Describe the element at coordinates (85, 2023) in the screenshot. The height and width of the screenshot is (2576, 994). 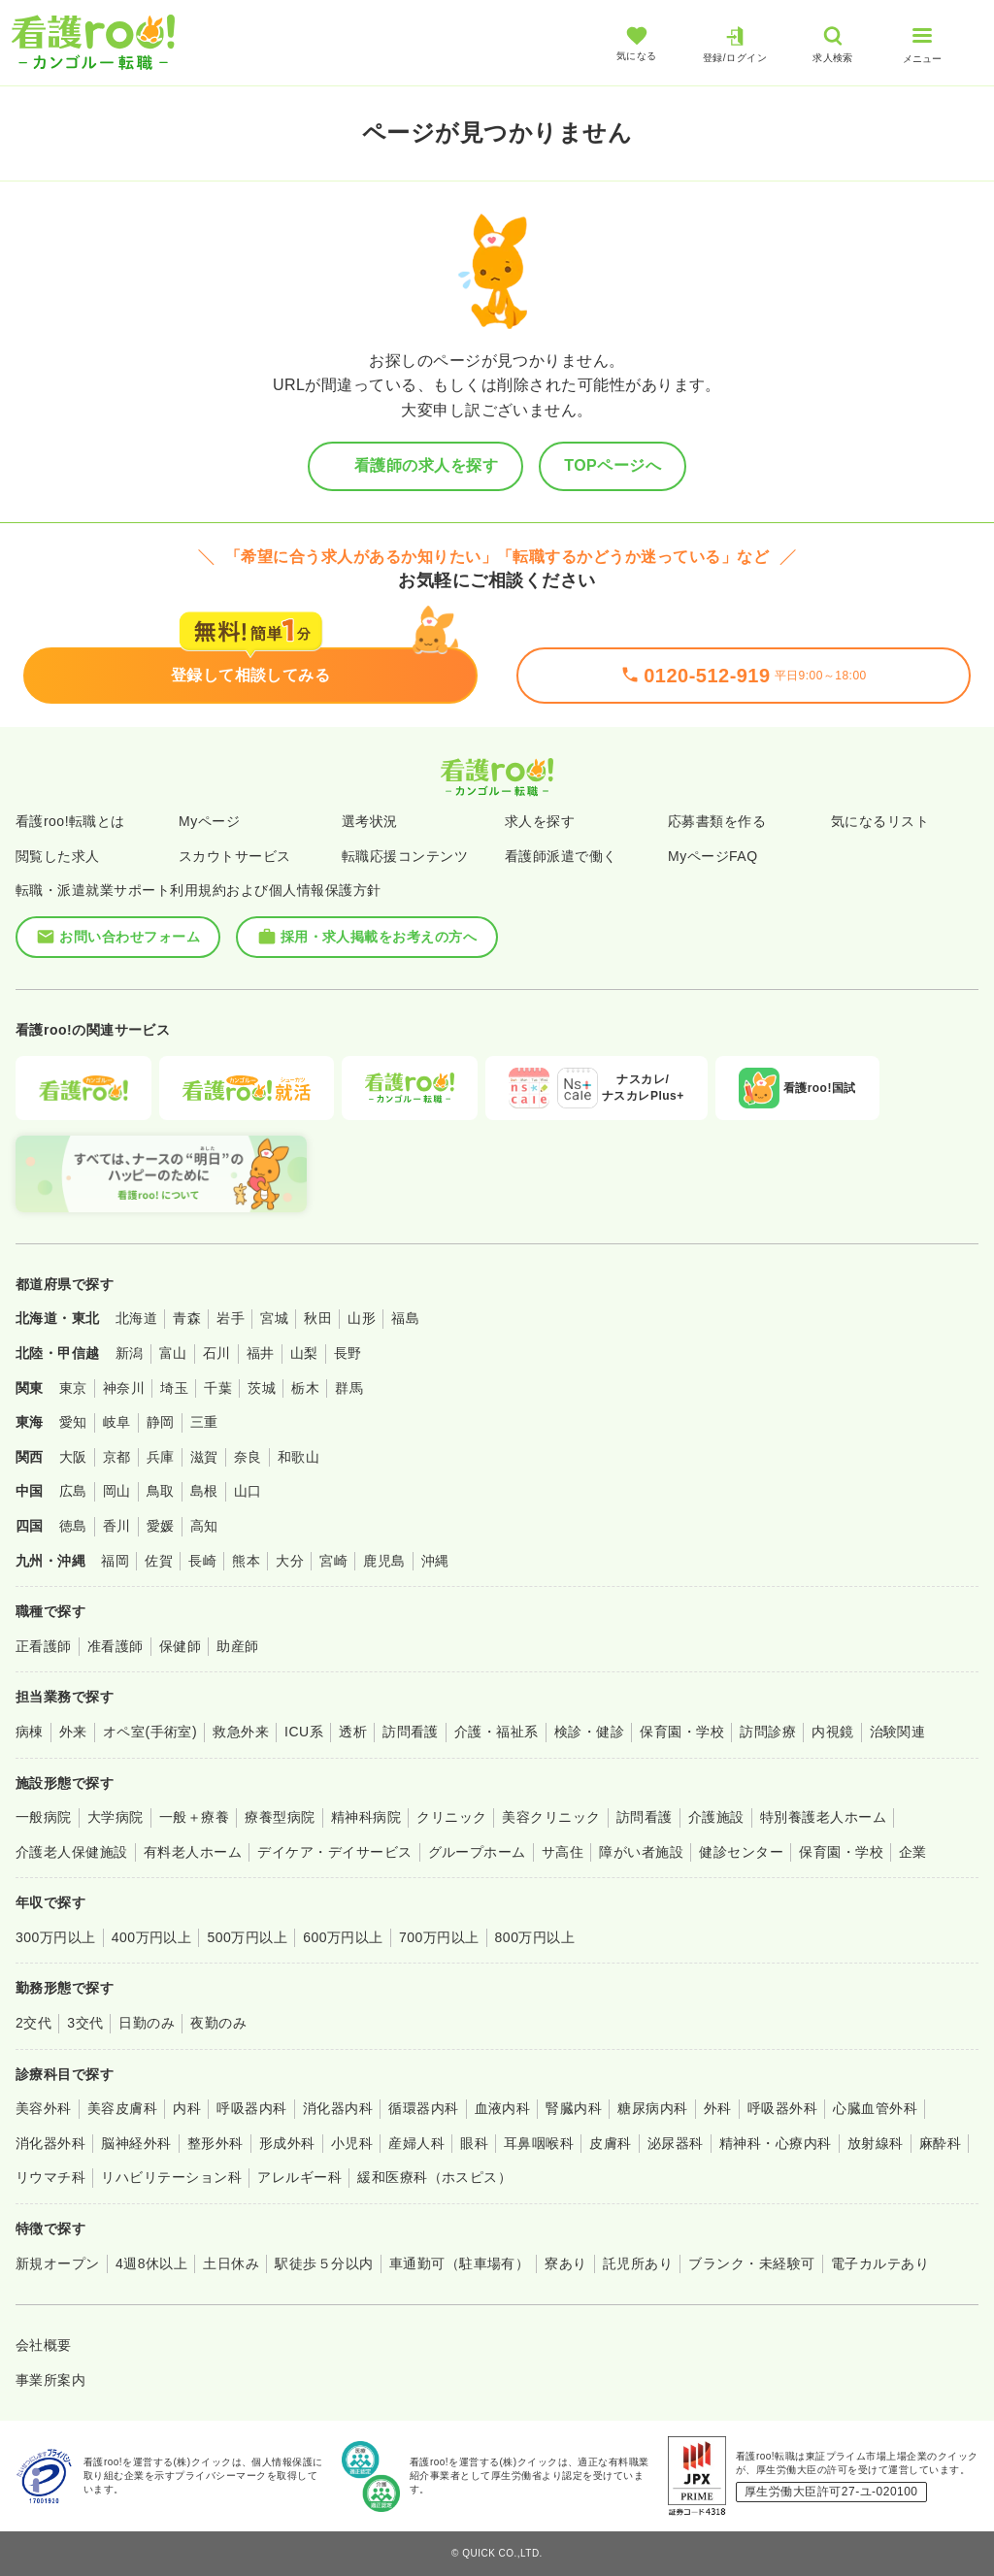
I see `3交代` at that location.